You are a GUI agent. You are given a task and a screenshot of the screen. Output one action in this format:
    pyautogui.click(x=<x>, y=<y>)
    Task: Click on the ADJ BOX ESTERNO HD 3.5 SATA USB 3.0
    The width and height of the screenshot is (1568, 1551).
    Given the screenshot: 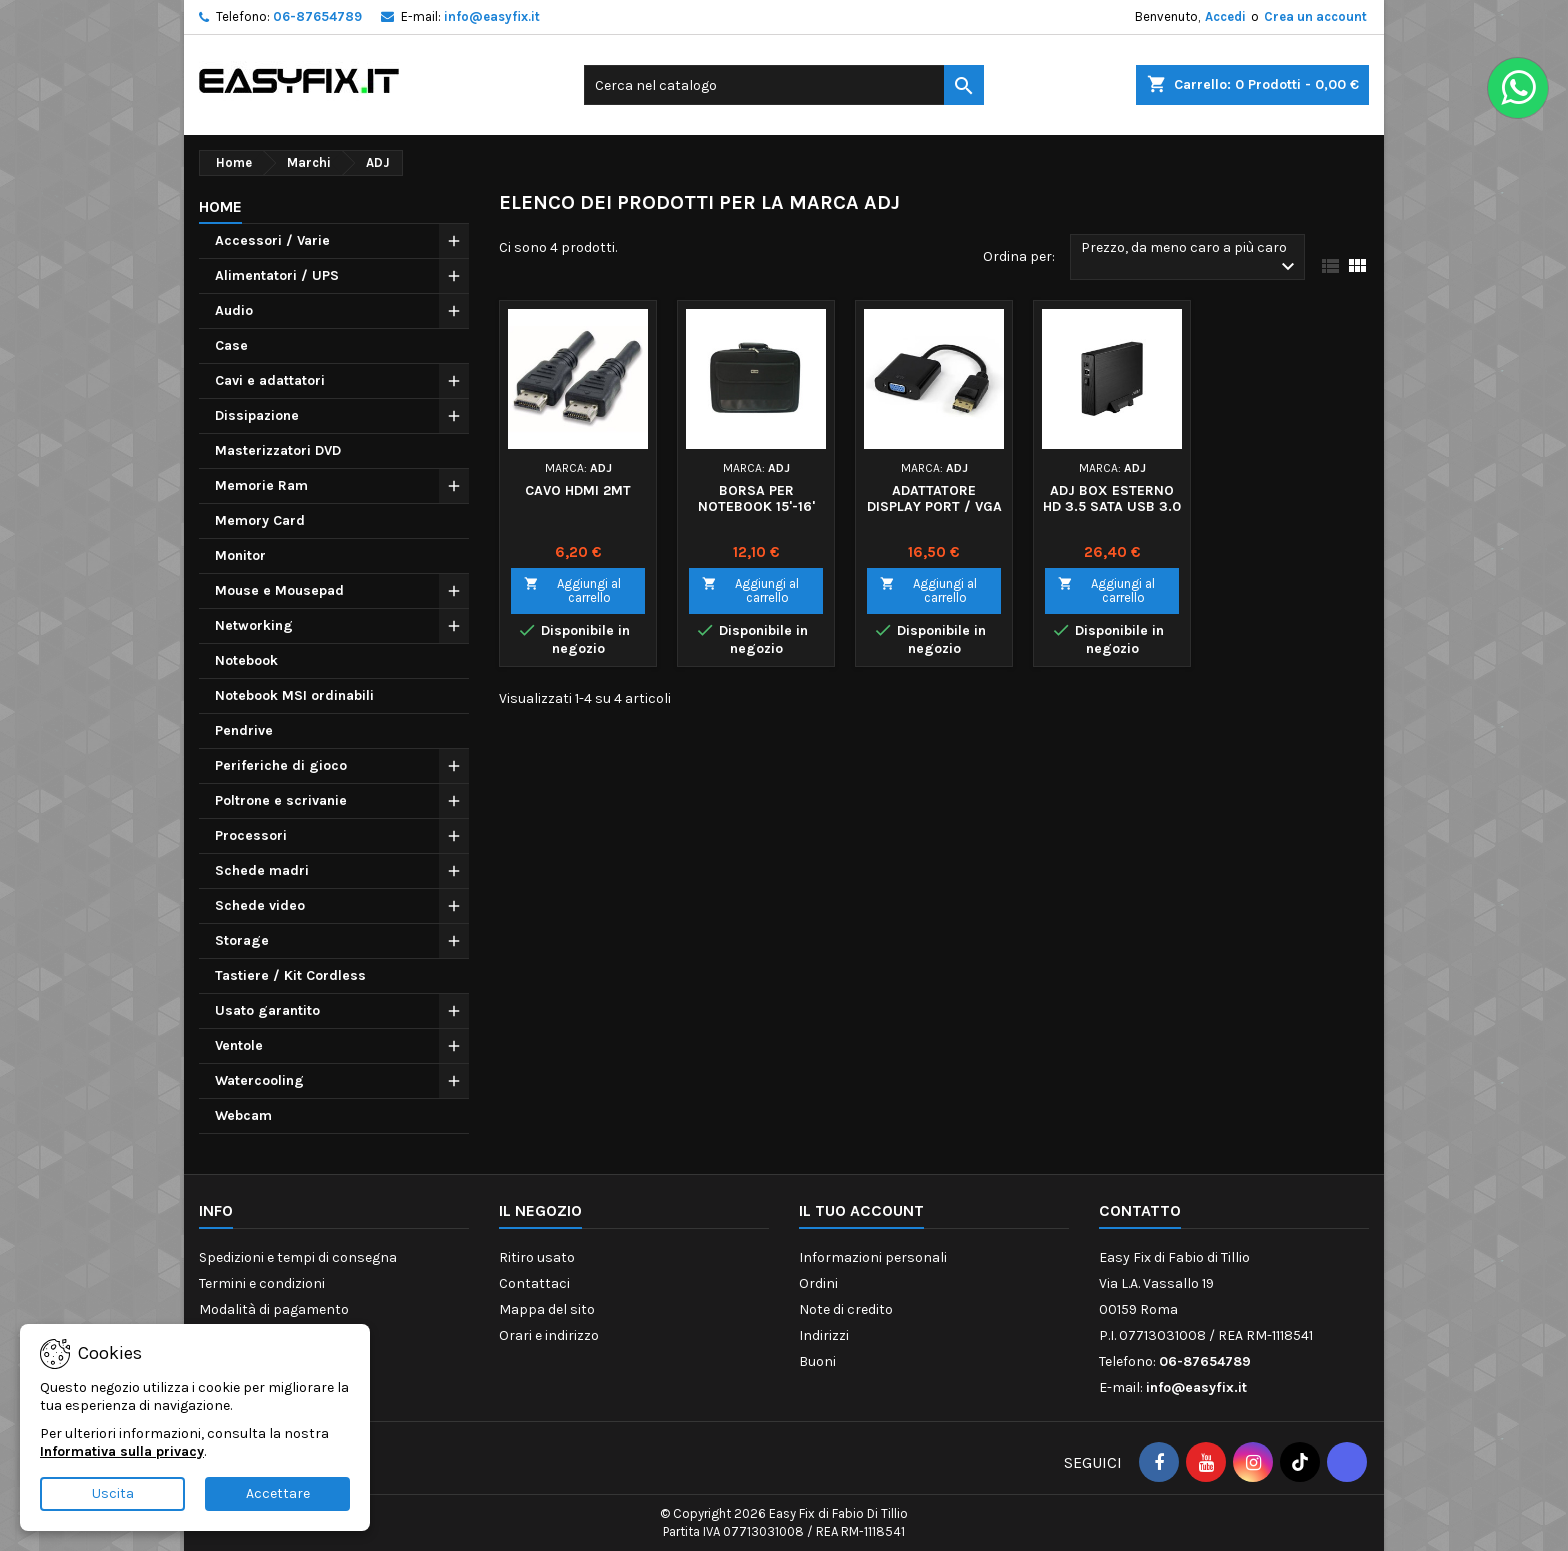 What is the action you would take?
    pyautogui.click(x=1112, y=498)
    